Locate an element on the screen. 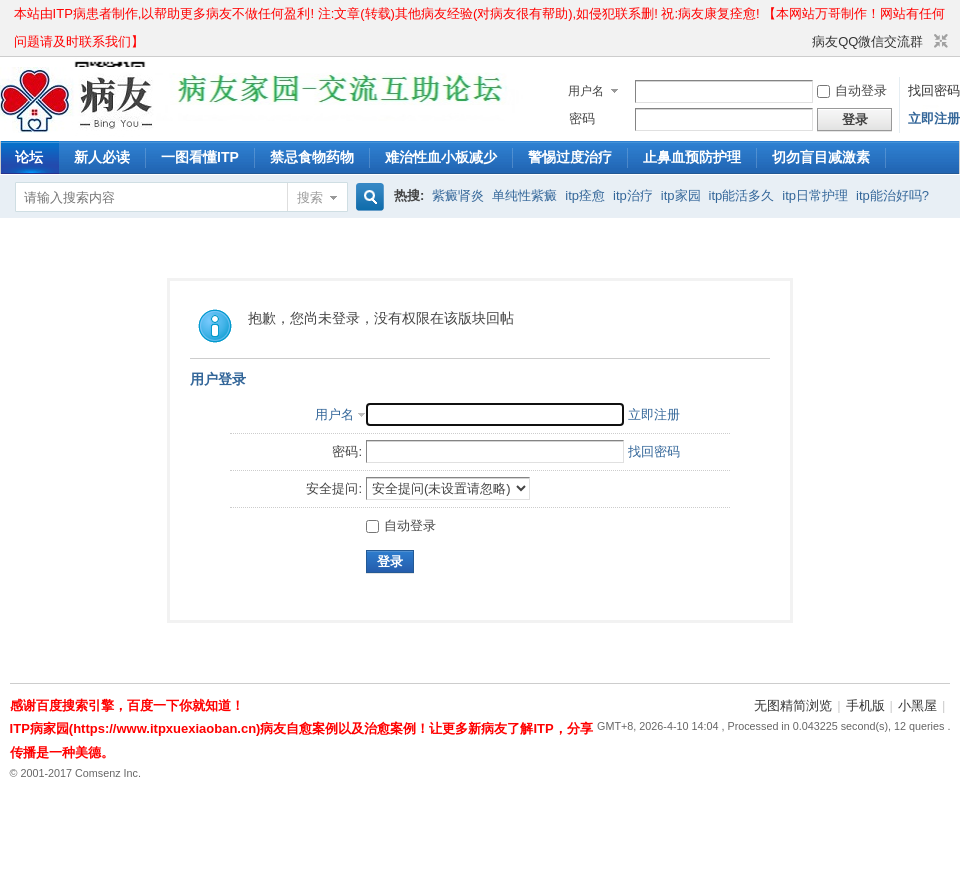 The height and width of the screenshot is (880, 960). itp能治好吗? is located at coordinates (892, 195).